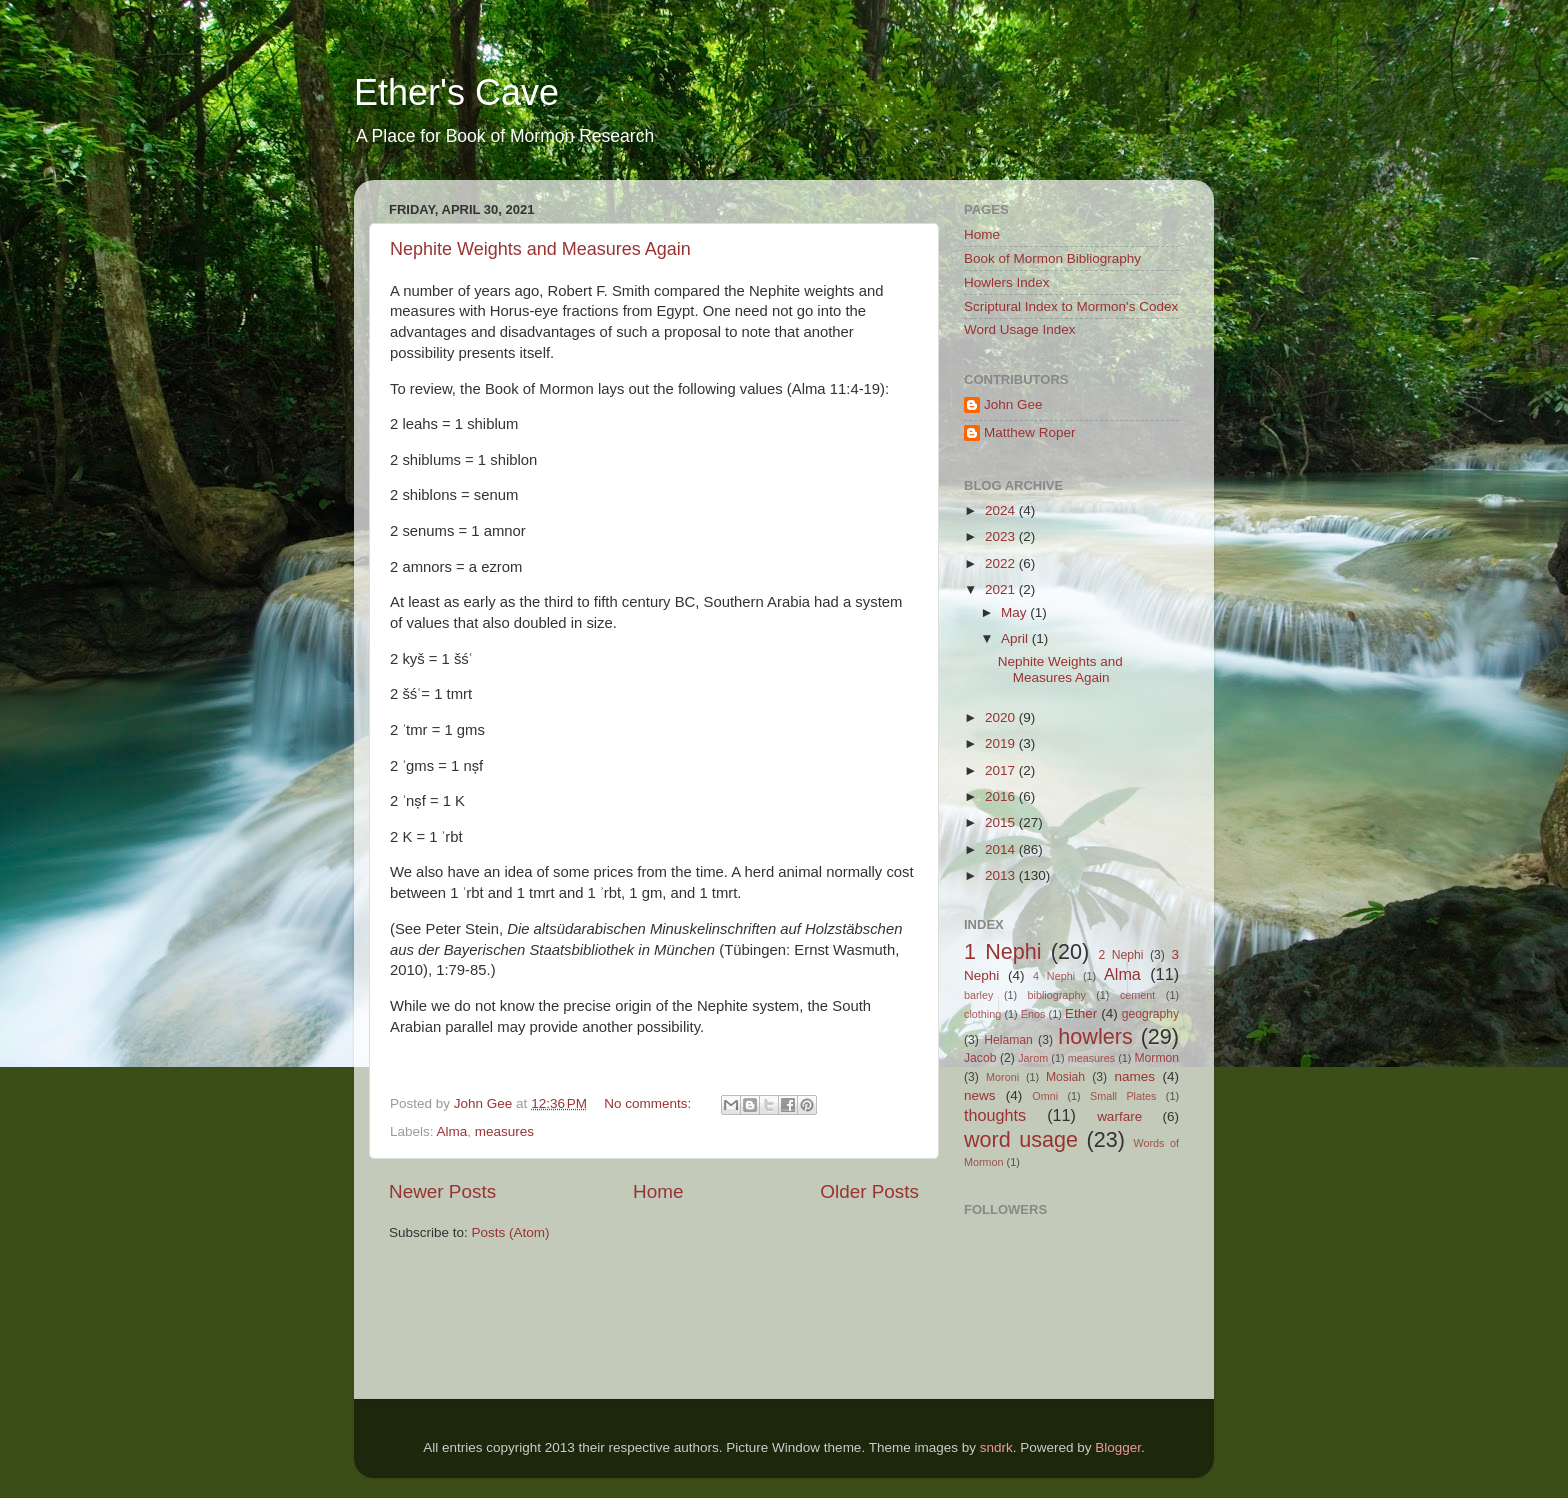 This screenshot has width=1568, height=1498. What do you see at coordinates (1002, 717) in the screenshot?
I see `2020` at bounding box center [1002, 717].